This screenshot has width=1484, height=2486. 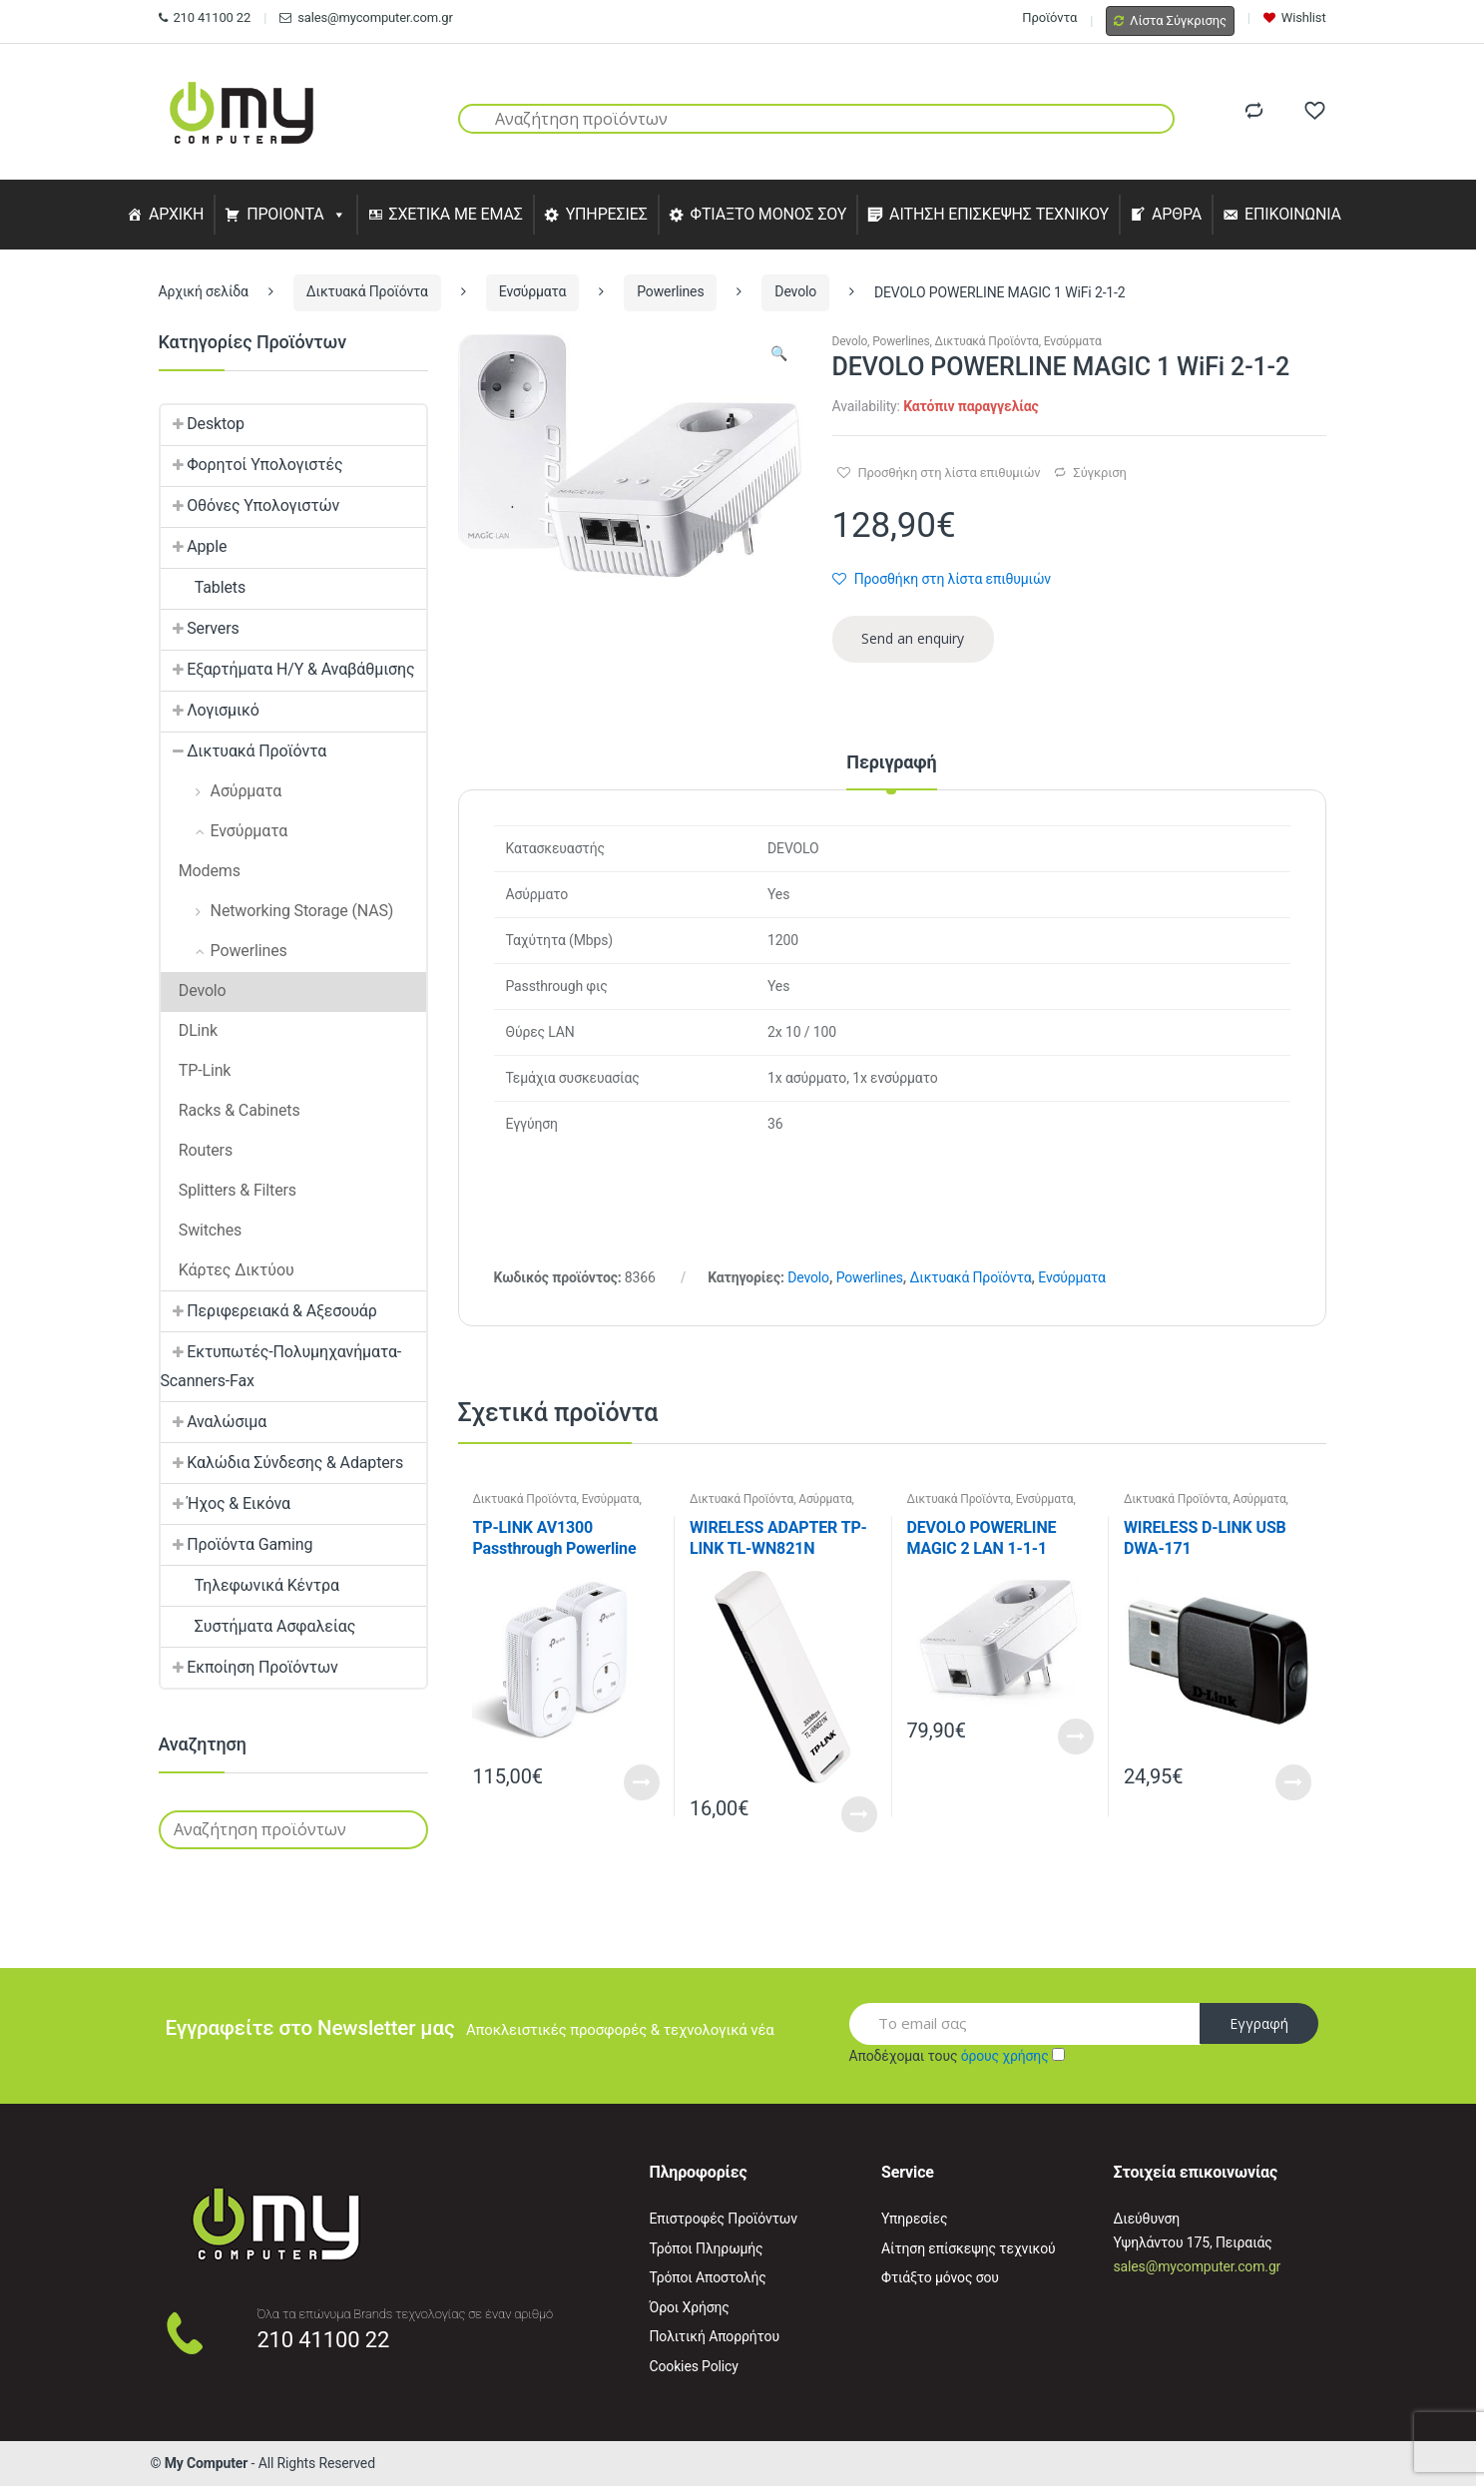 What do you see at coordinates (205, 17) in the screenshot?
I see `210 41100 22` at bounding box center [205, 17].